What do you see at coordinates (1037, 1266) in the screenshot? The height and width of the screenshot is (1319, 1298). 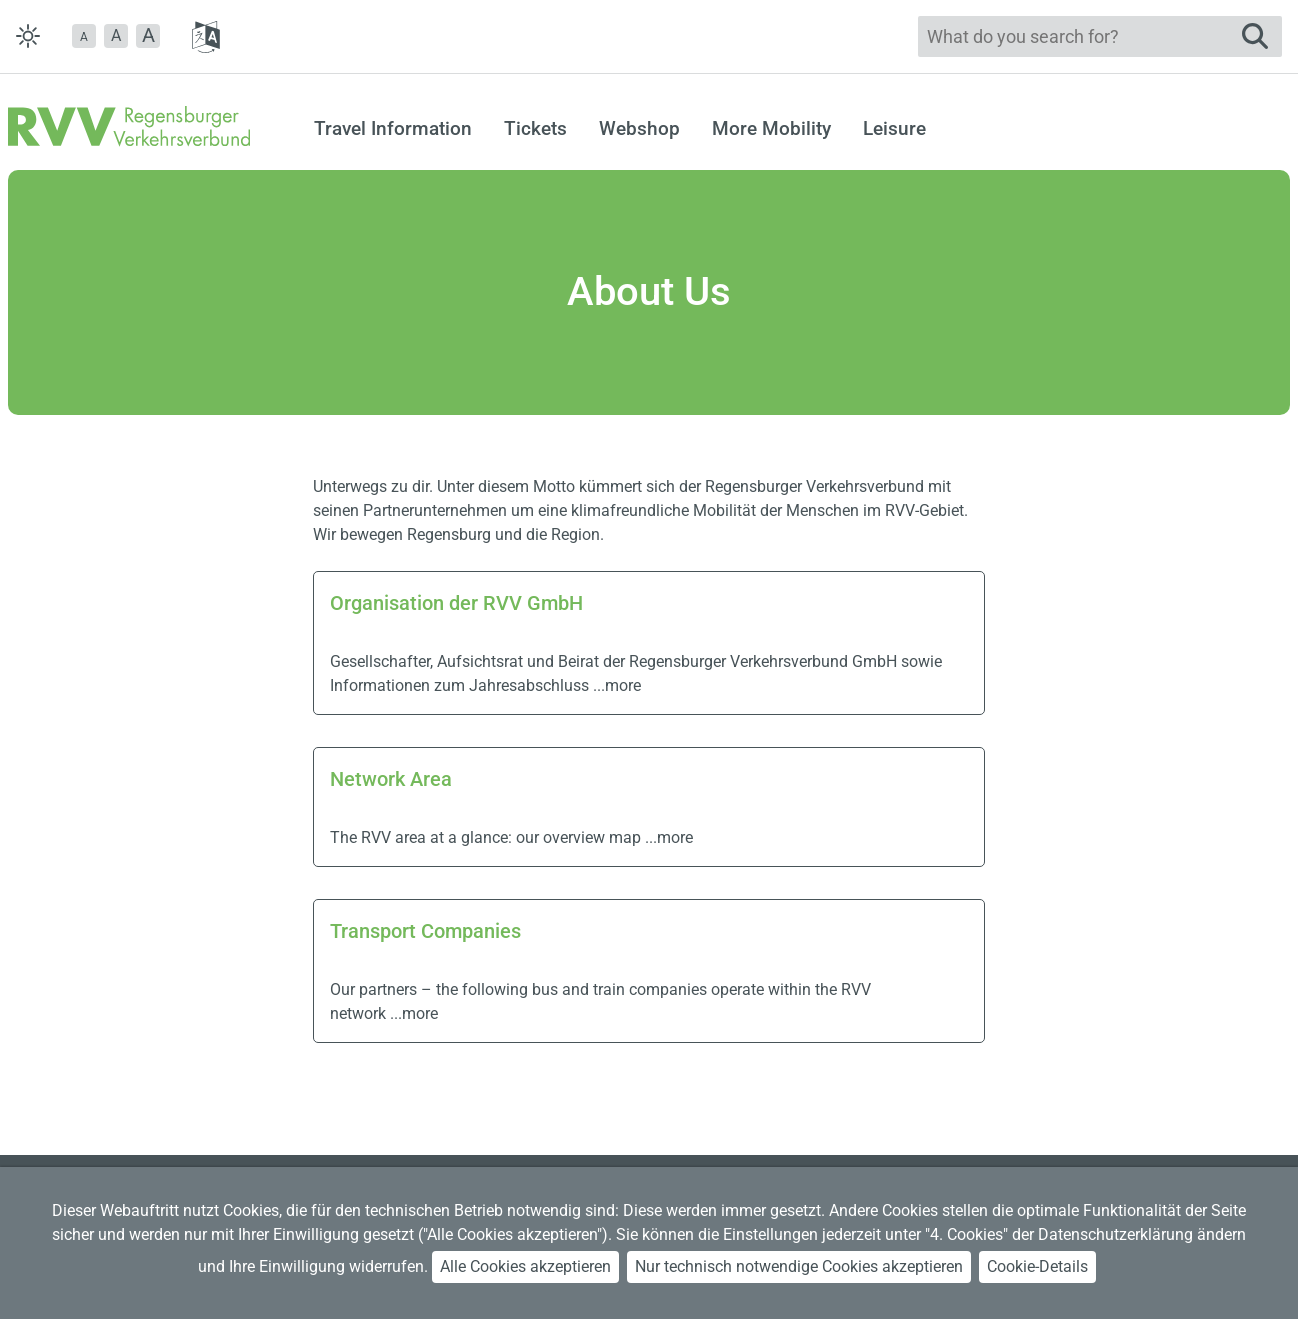 I see `Cookie-Details` at bounding box center [1037, 1266].